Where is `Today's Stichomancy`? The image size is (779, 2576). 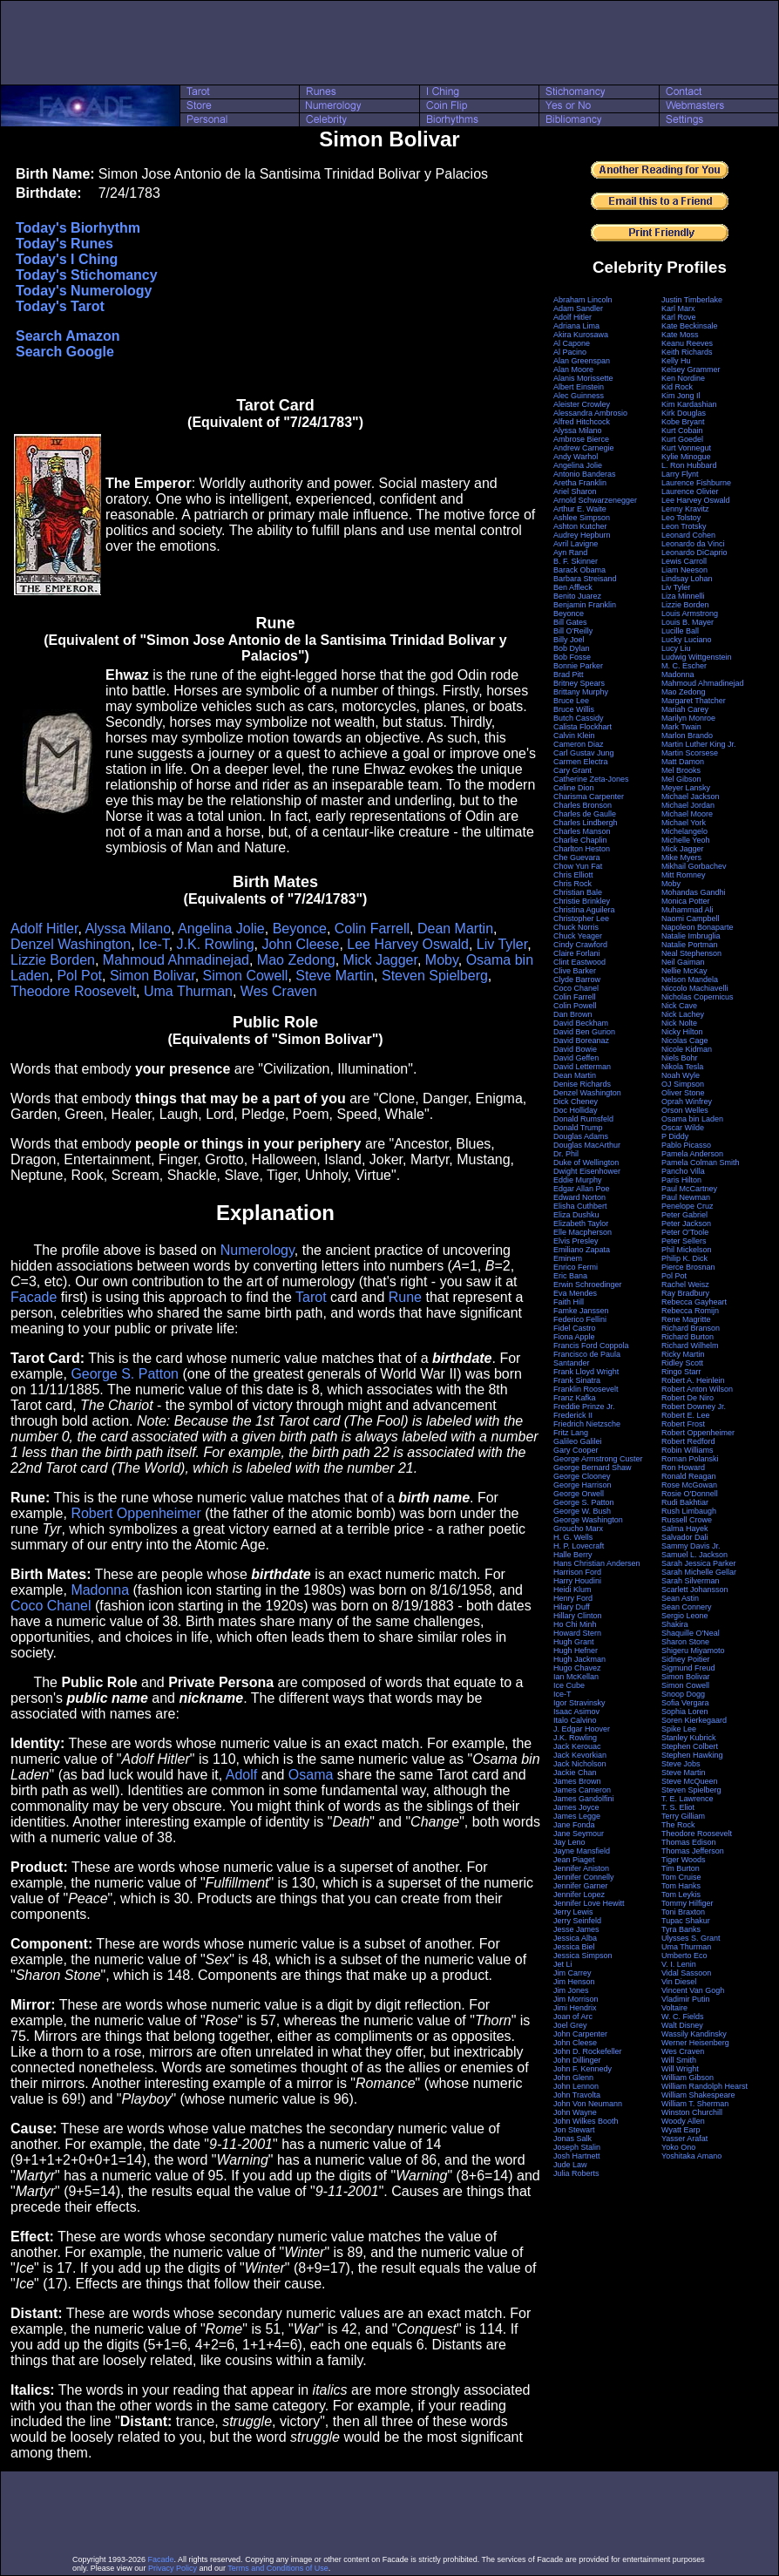 Today's Stichomancy is located at coordinates (87, 275).